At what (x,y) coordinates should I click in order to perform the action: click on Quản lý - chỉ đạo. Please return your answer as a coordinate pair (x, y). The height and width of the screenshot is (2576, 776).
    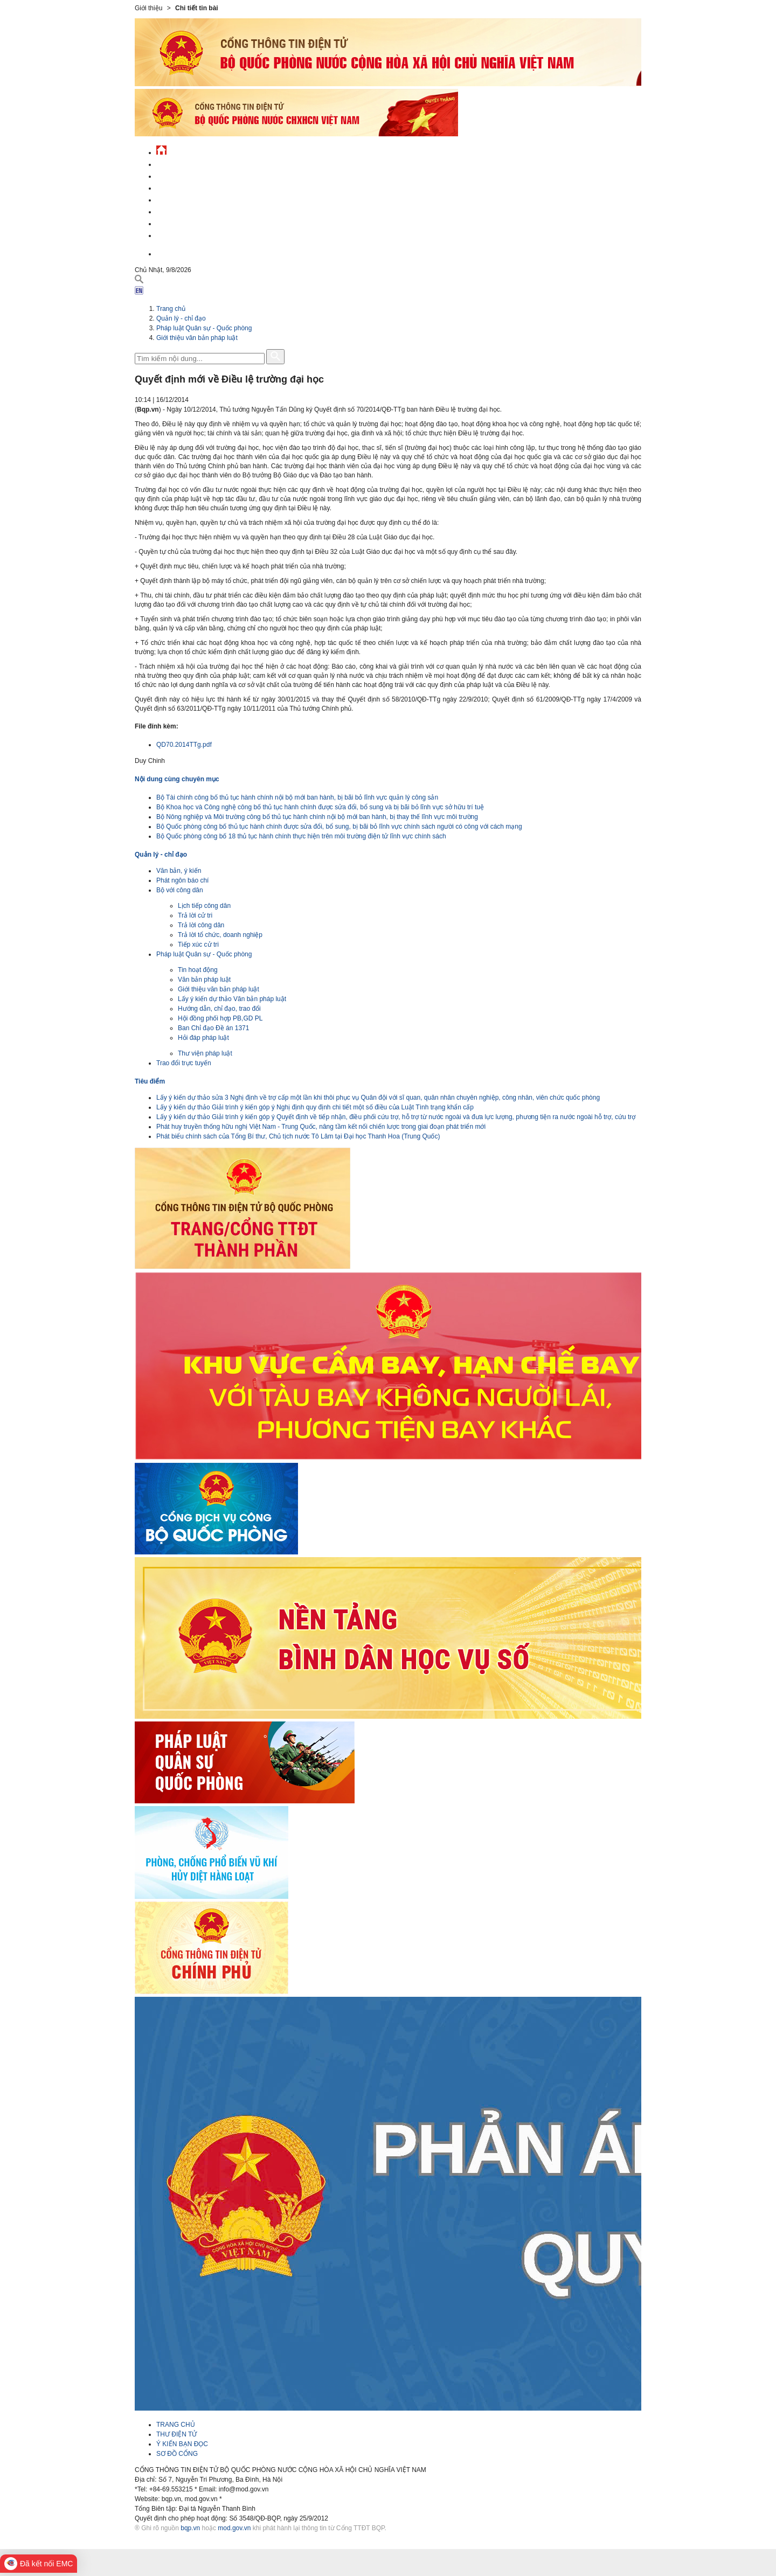
    Looking at the image, I should click on (184, 198).